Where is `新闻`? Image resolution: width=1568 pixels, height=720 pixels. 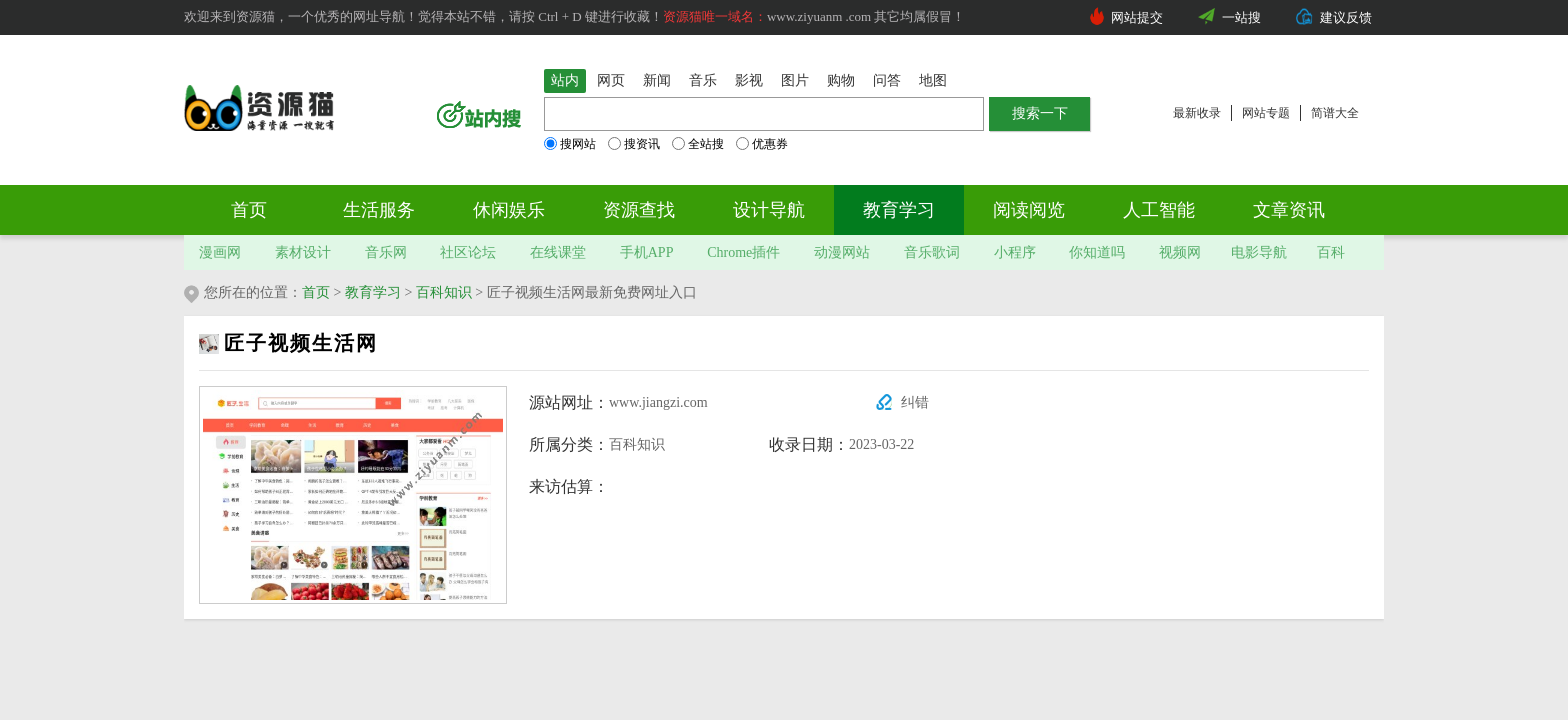 新闻 is located at coordinates (657, 80).